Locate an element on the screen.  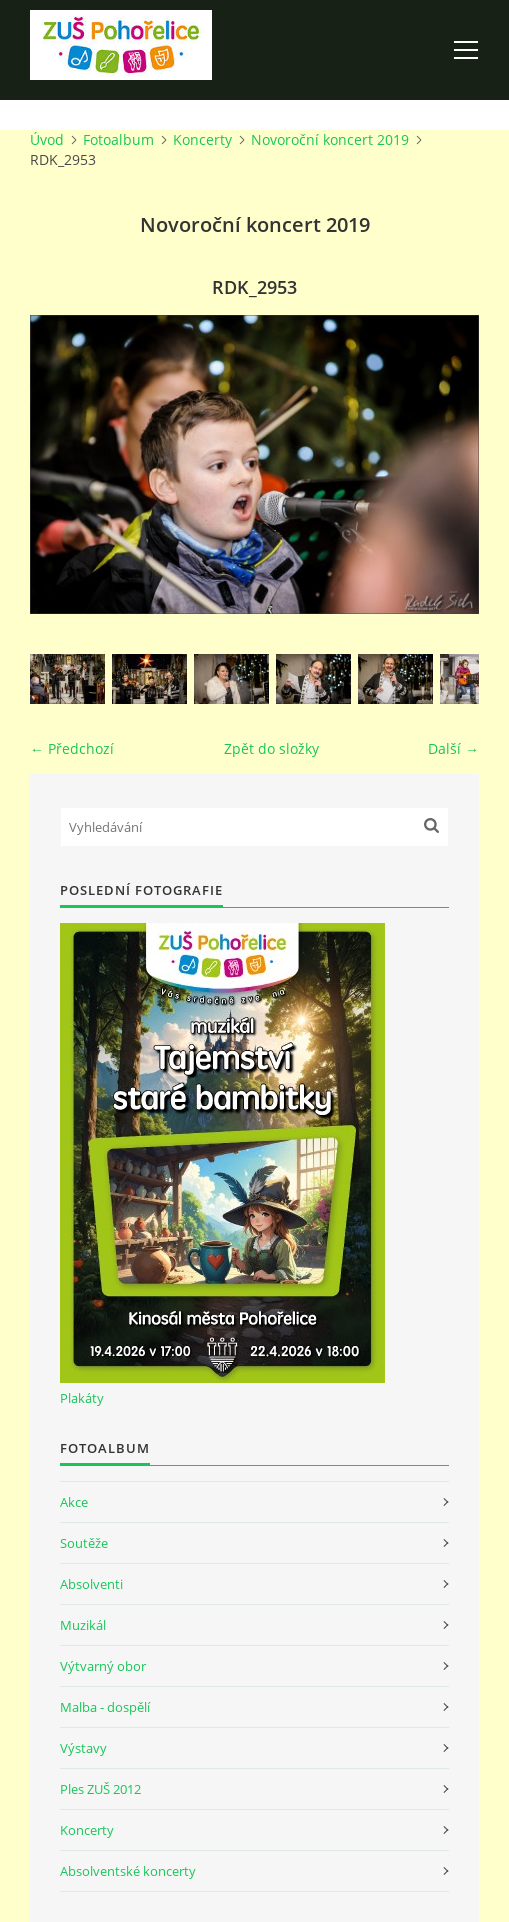
Muzikál is located at coordinates (83, 1625).